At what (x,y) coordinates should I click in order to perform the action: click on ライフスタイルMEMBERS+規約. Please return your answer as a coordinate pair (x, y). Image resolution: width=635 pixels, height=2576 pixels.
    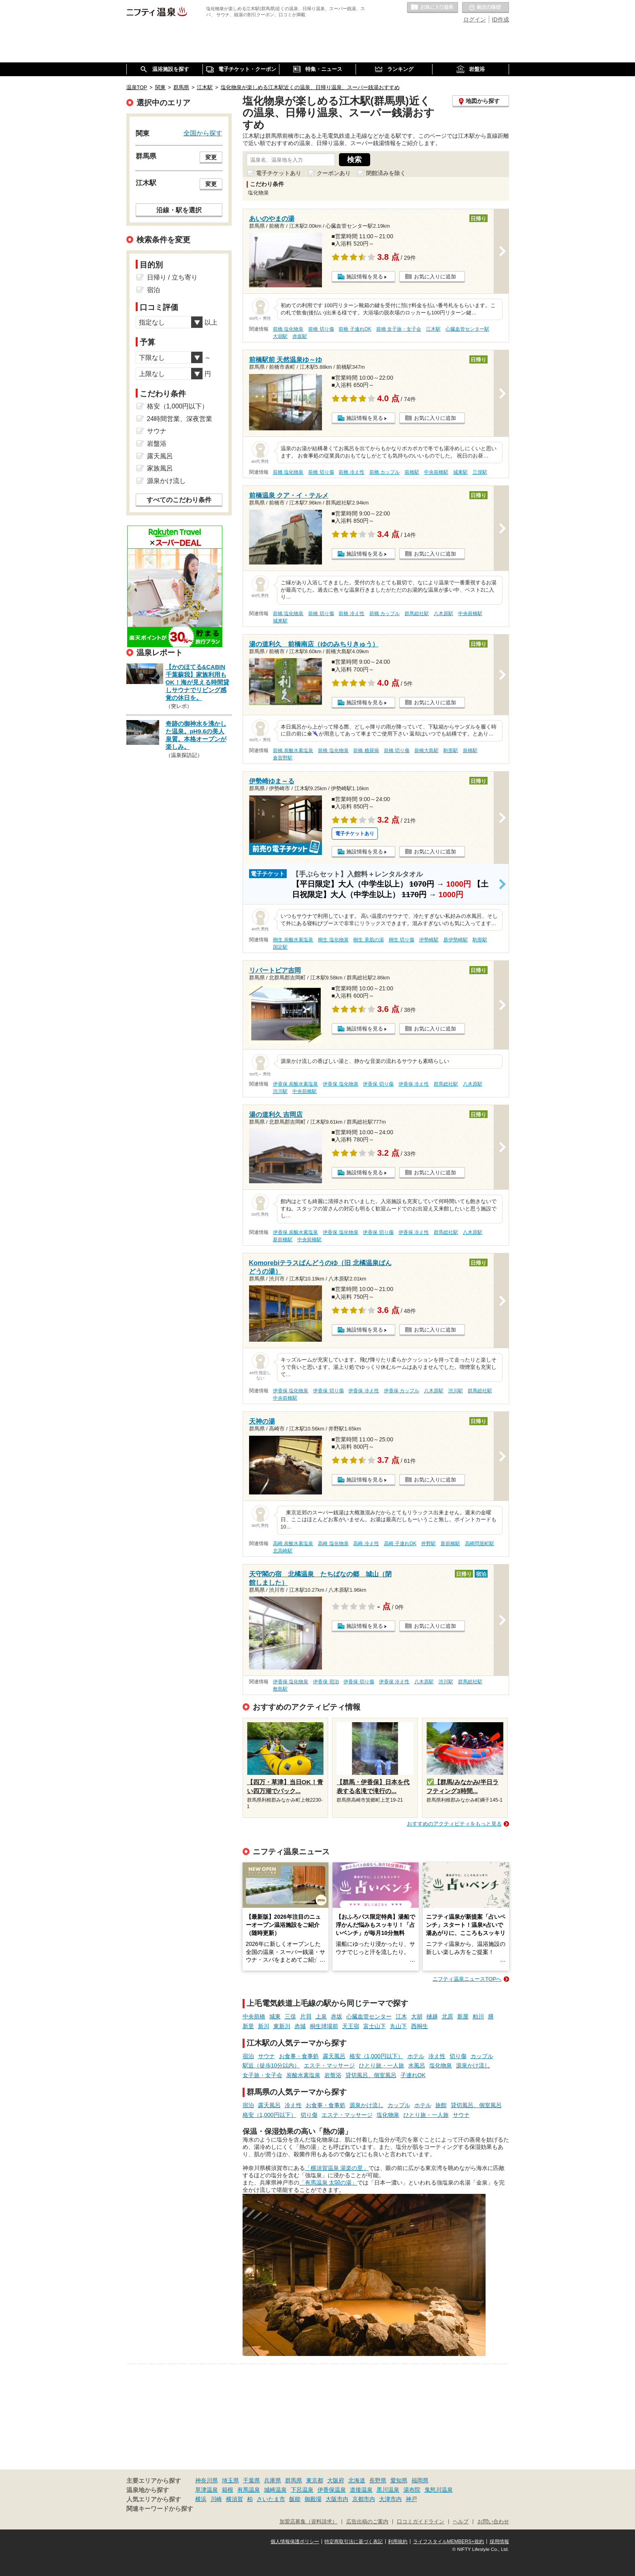
    Looking at the image, I should click on (448, 2541).